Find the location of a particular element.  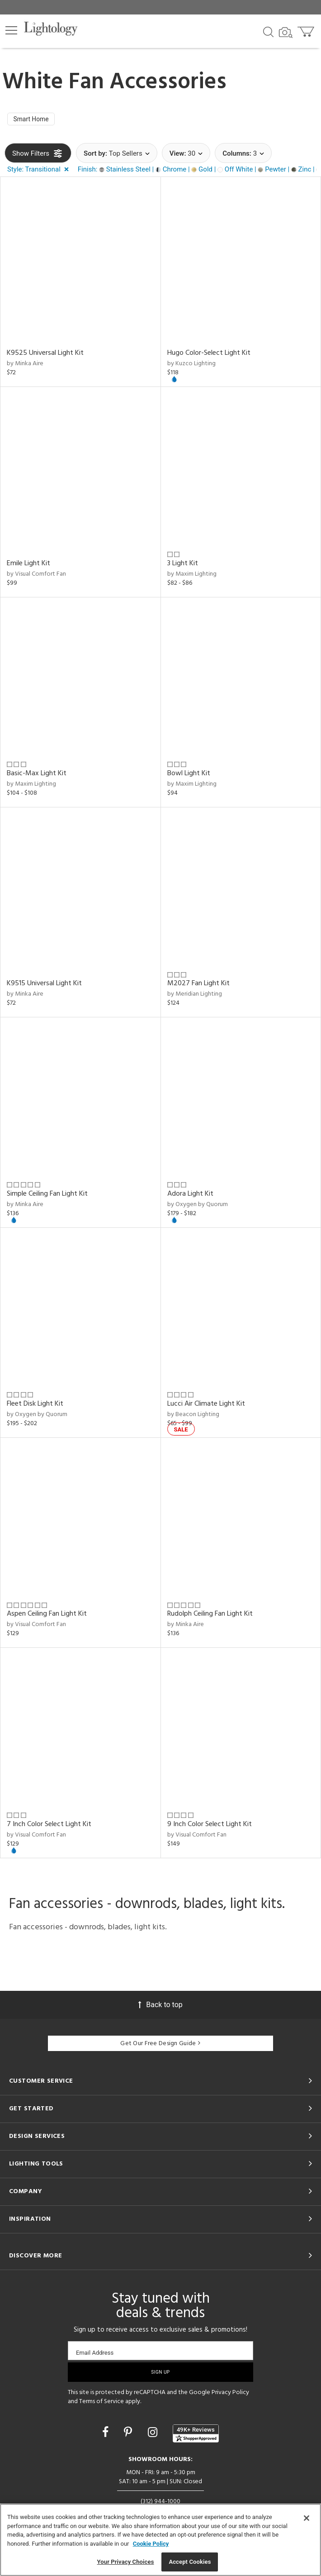

Accept Cookies is located at coordinates (190, 2561).